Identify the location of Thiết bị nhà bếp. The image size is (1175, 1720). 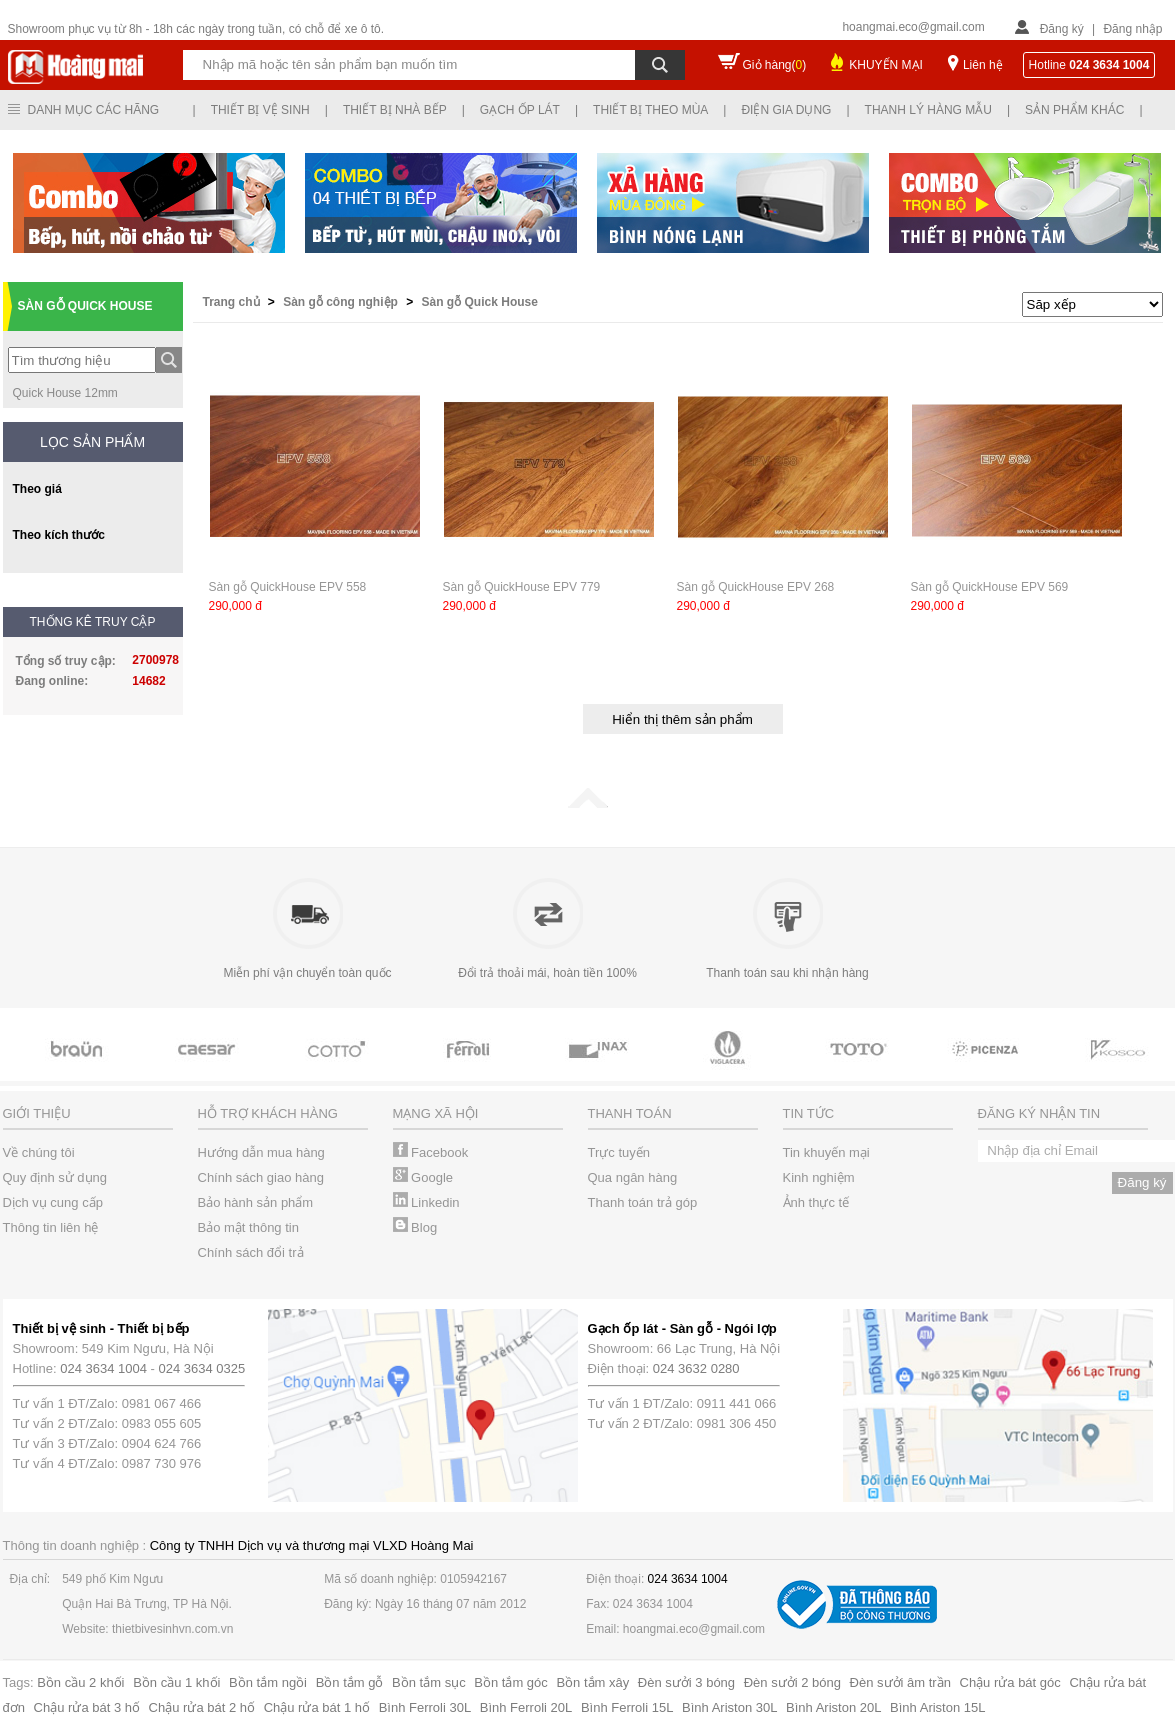
(395, 110).